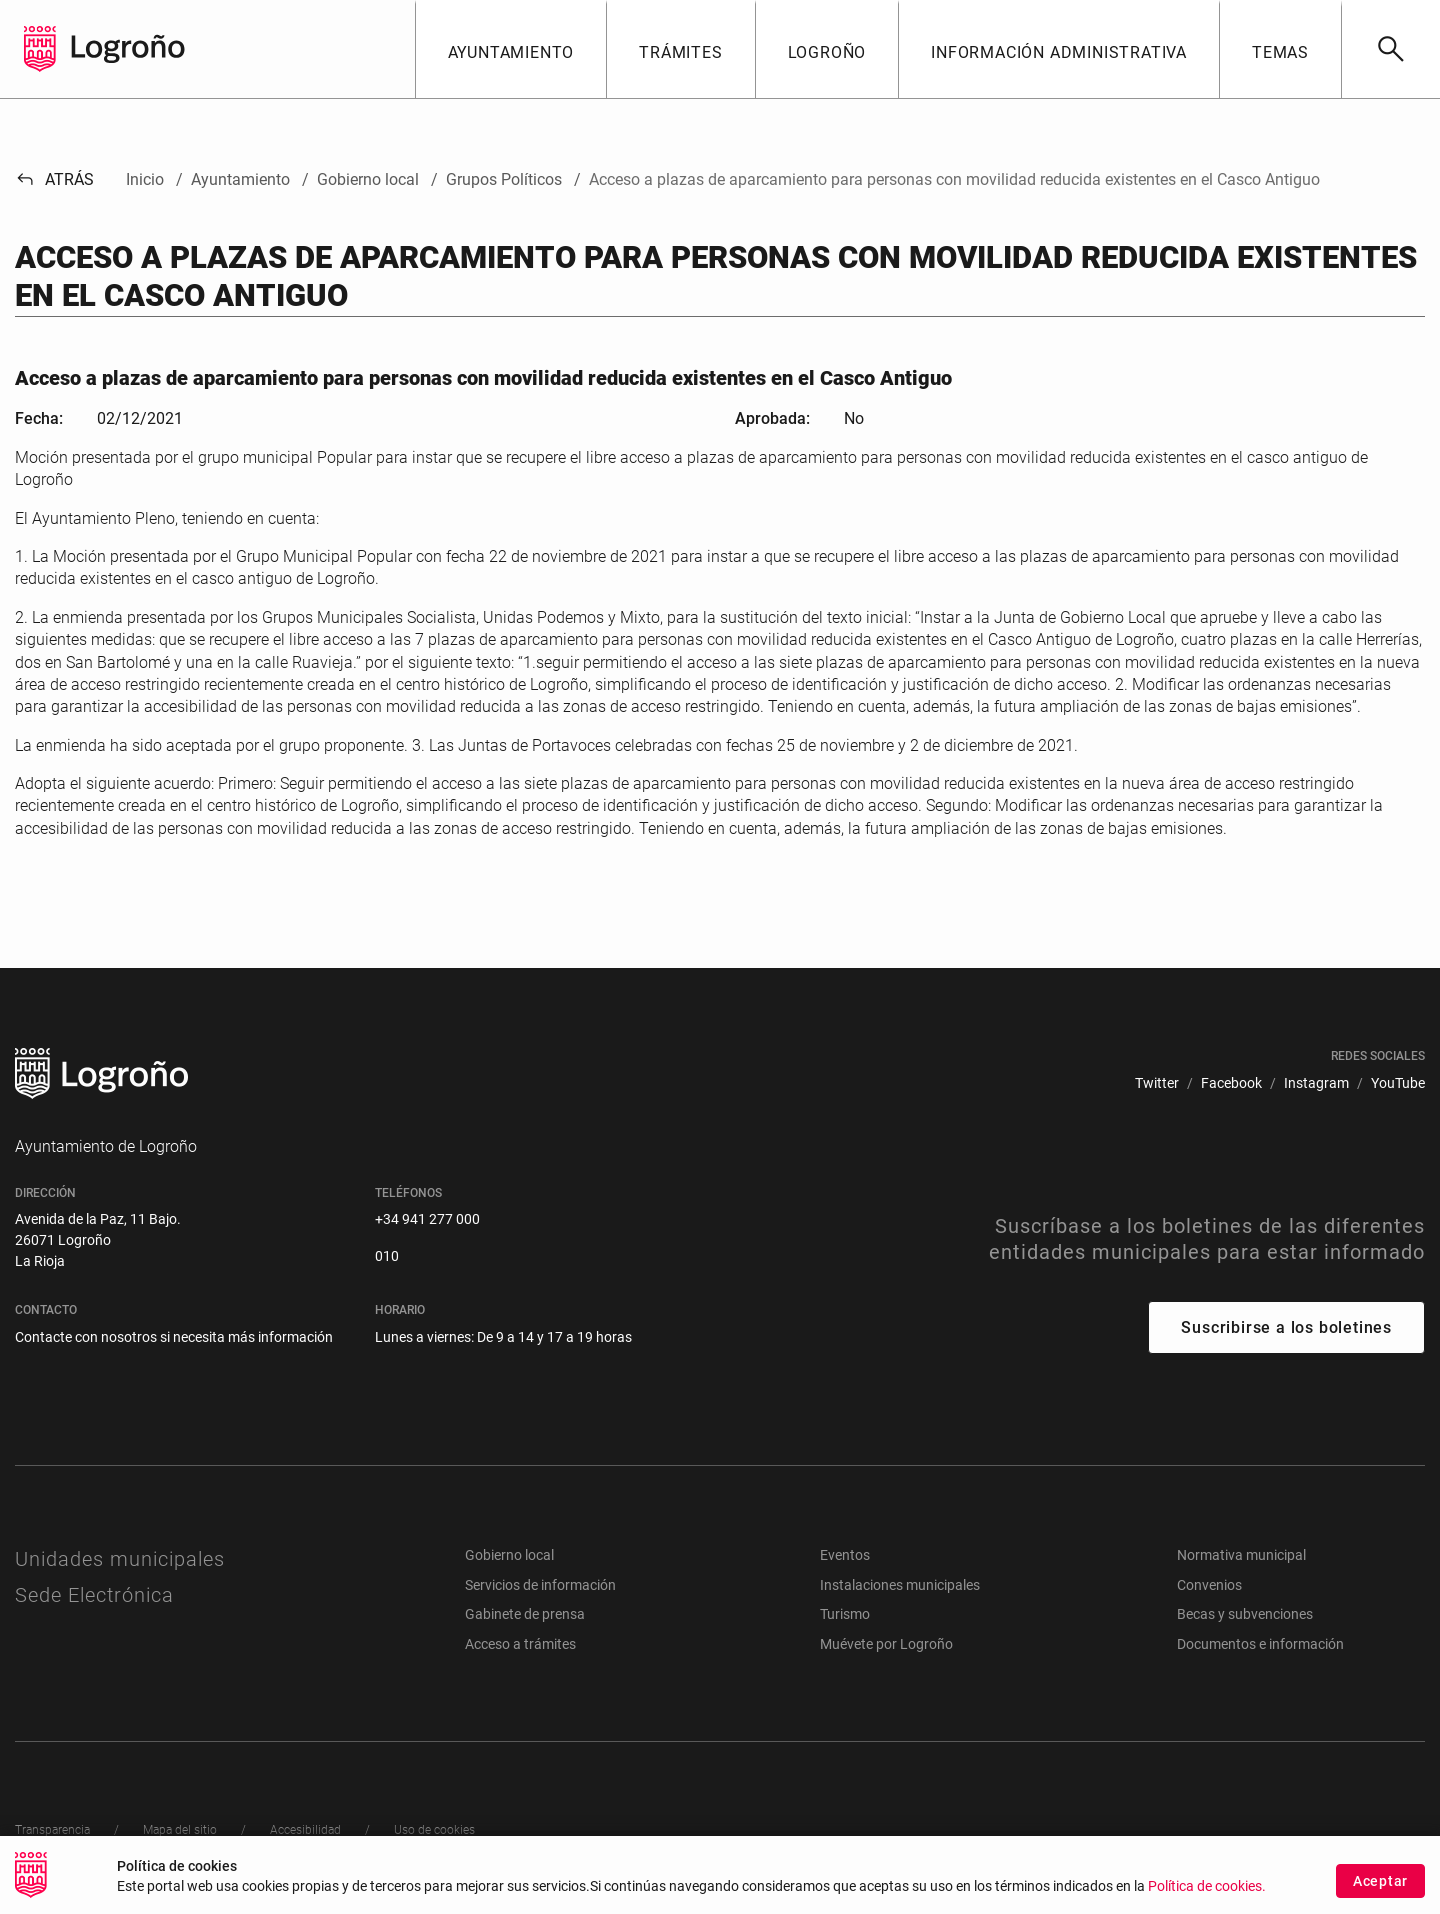 The width and height of the screenshot is (1440, 1914). What do you see at coordinates (54, 179) in the screenshot?
I see `Atrás` at bounding box center [54, 179].